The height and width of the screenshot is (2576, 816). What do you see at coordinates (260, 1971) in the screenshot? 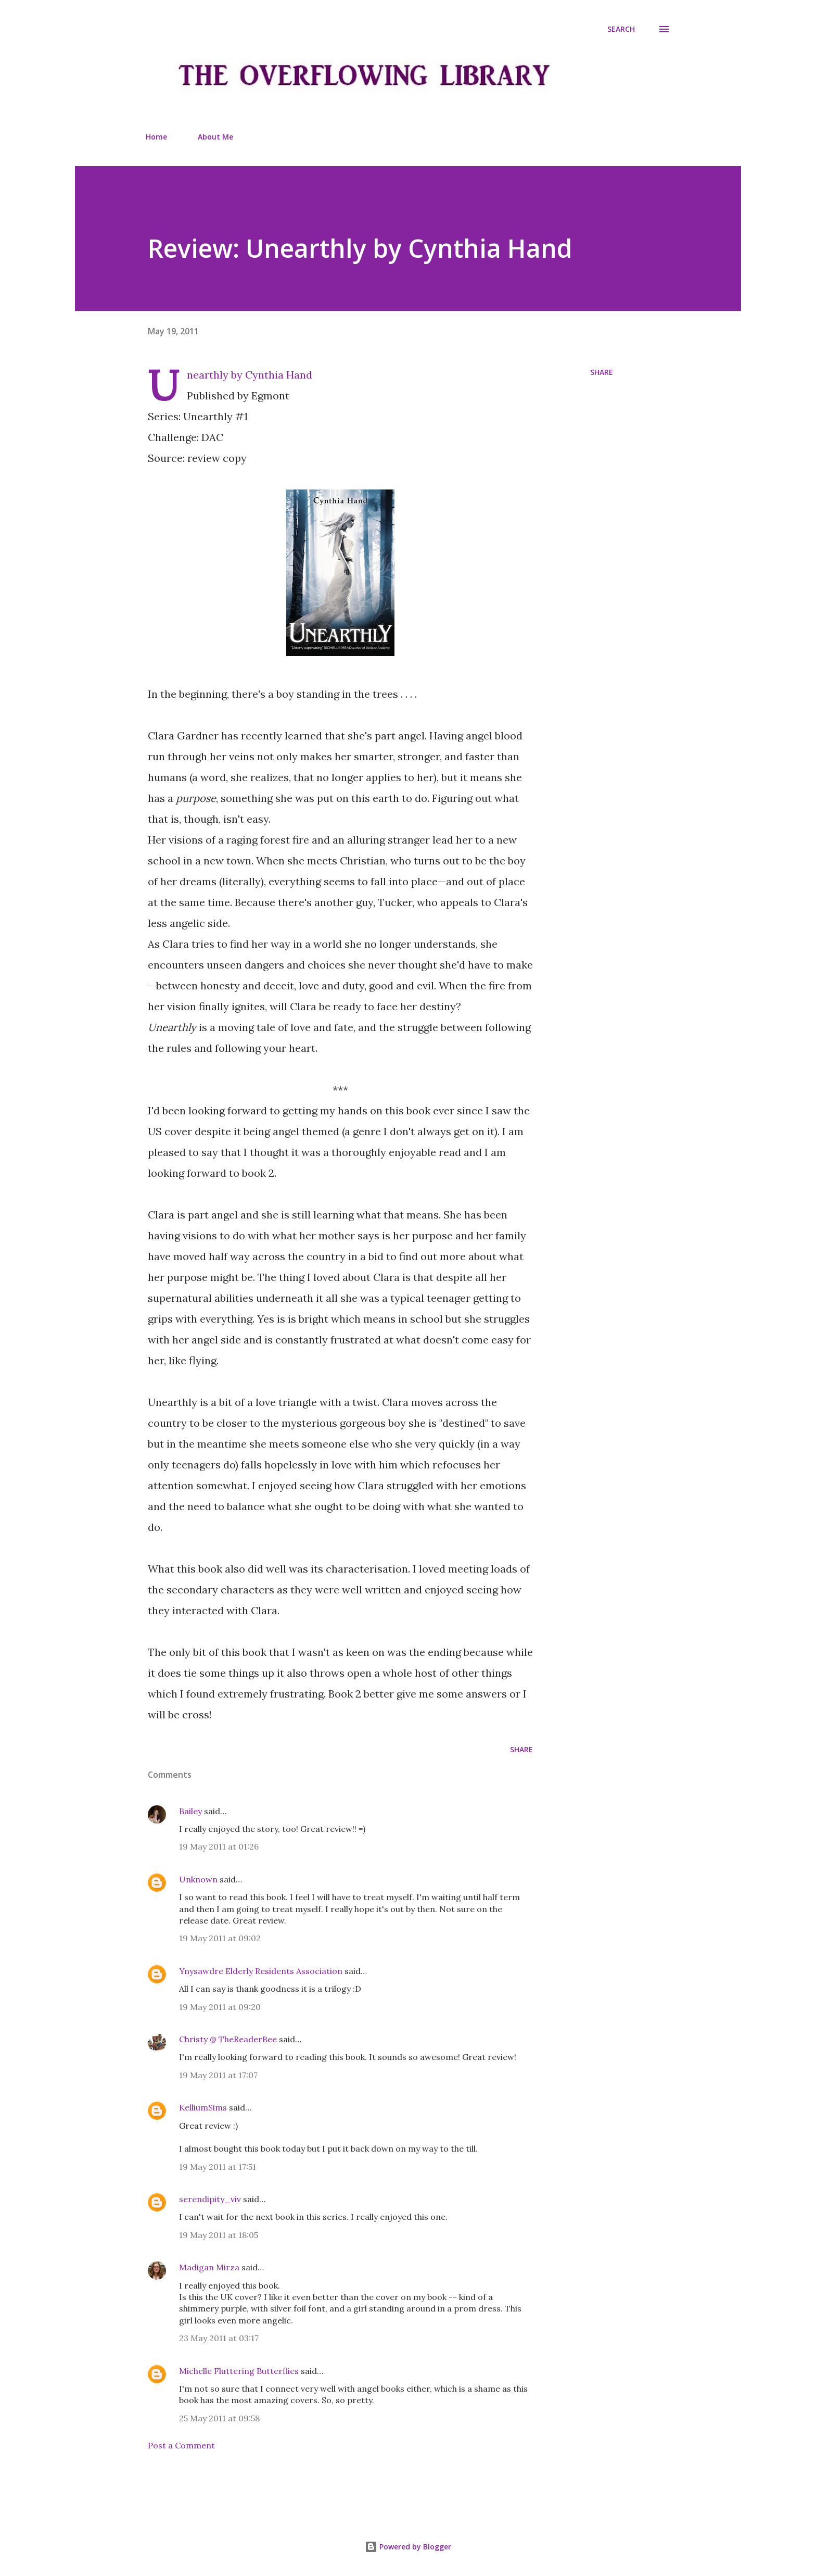
I see `Ynysawdre Elderly Residents Association` at bounding box center [260, 1971].